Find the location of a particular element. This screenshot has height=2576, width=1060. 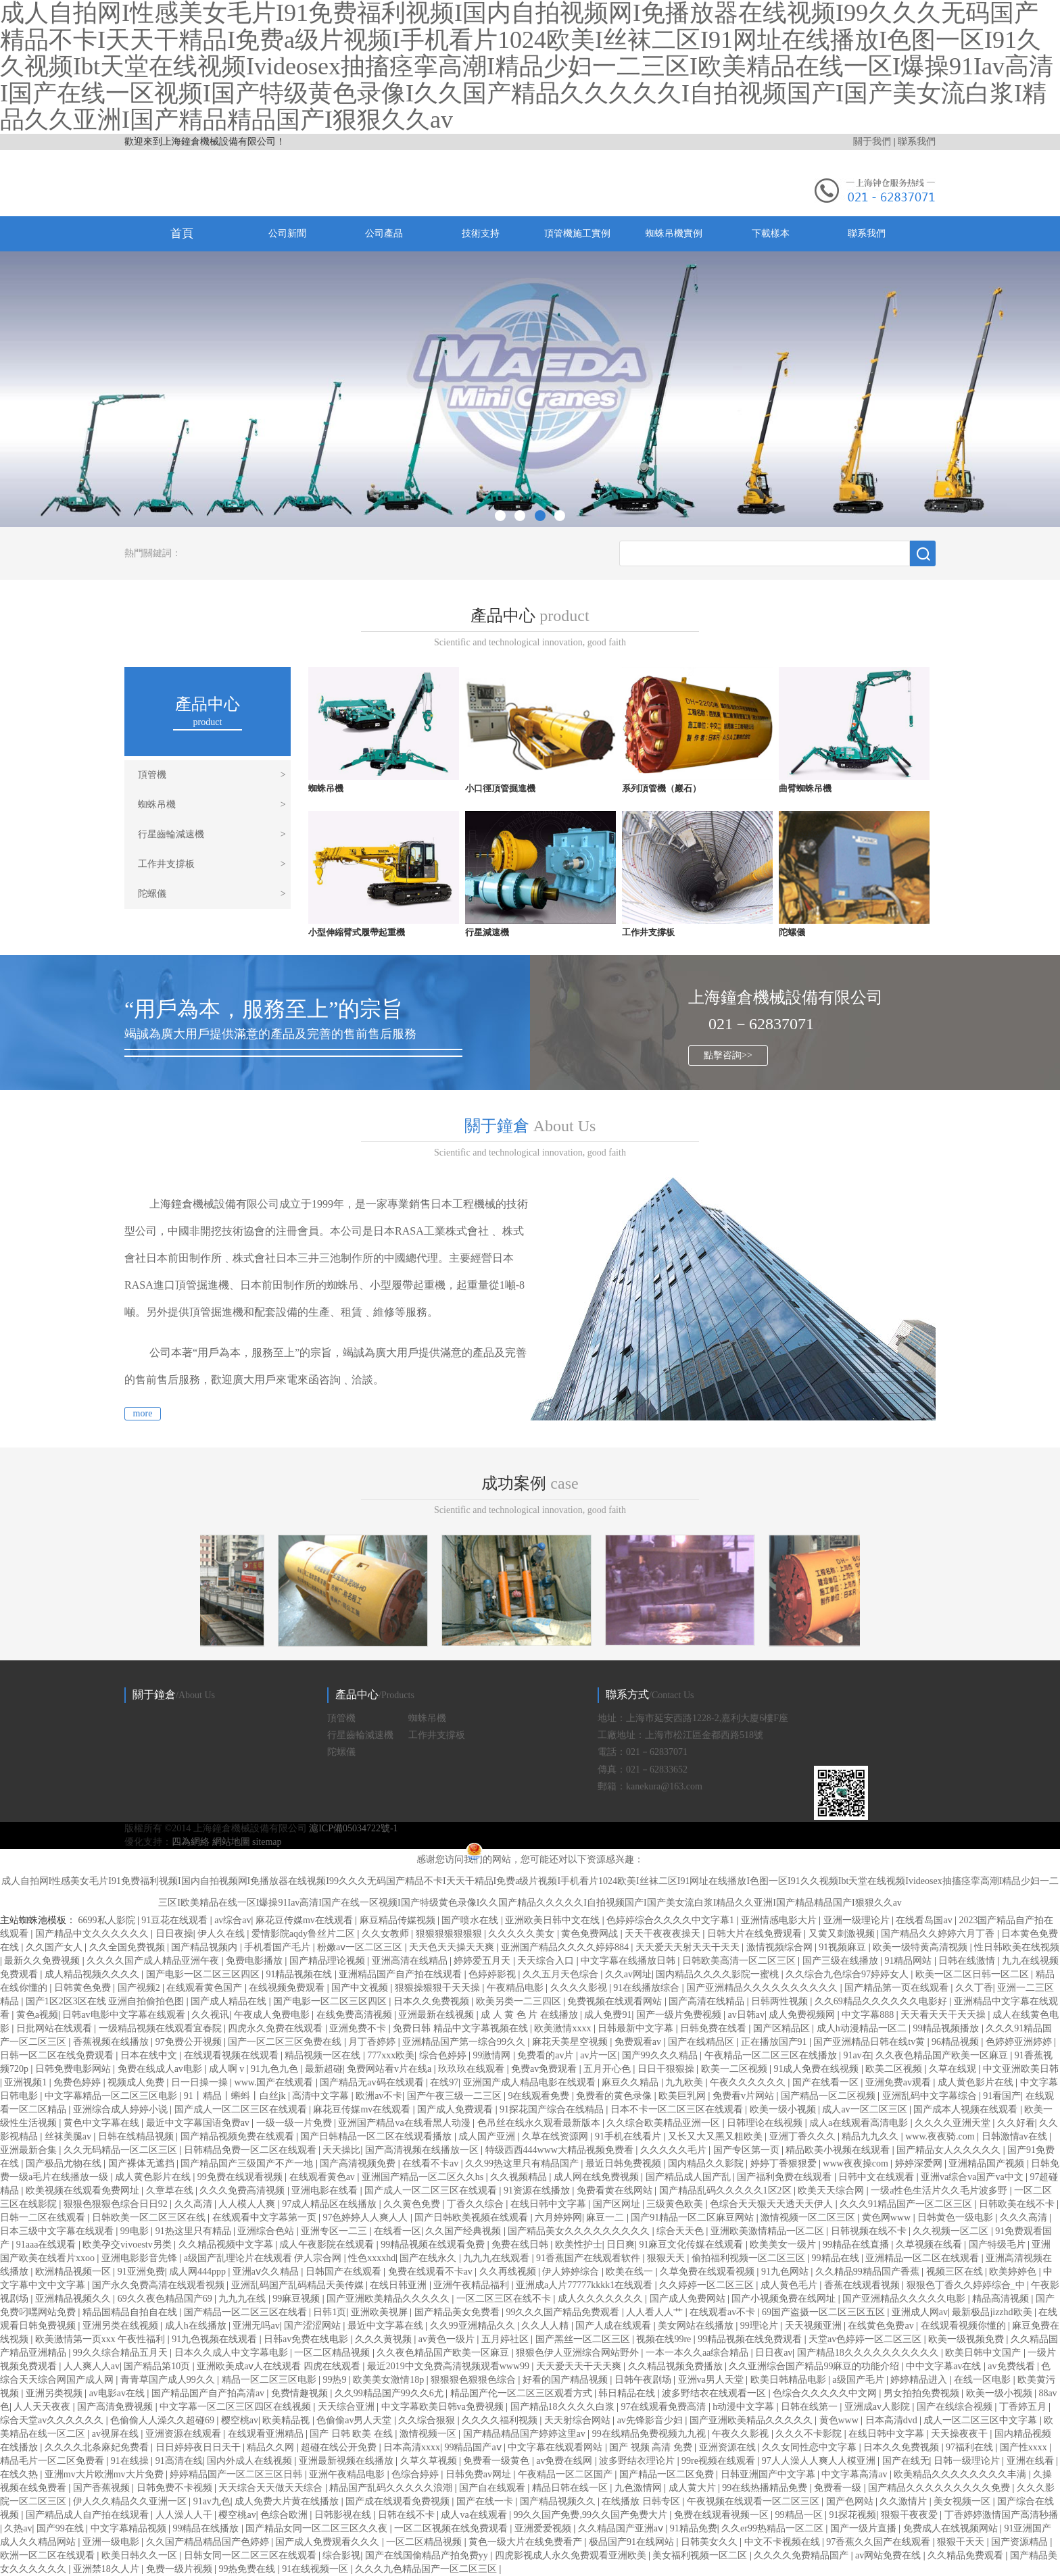

成人精品视频久久久久 is located at coordinates (93, 1974).